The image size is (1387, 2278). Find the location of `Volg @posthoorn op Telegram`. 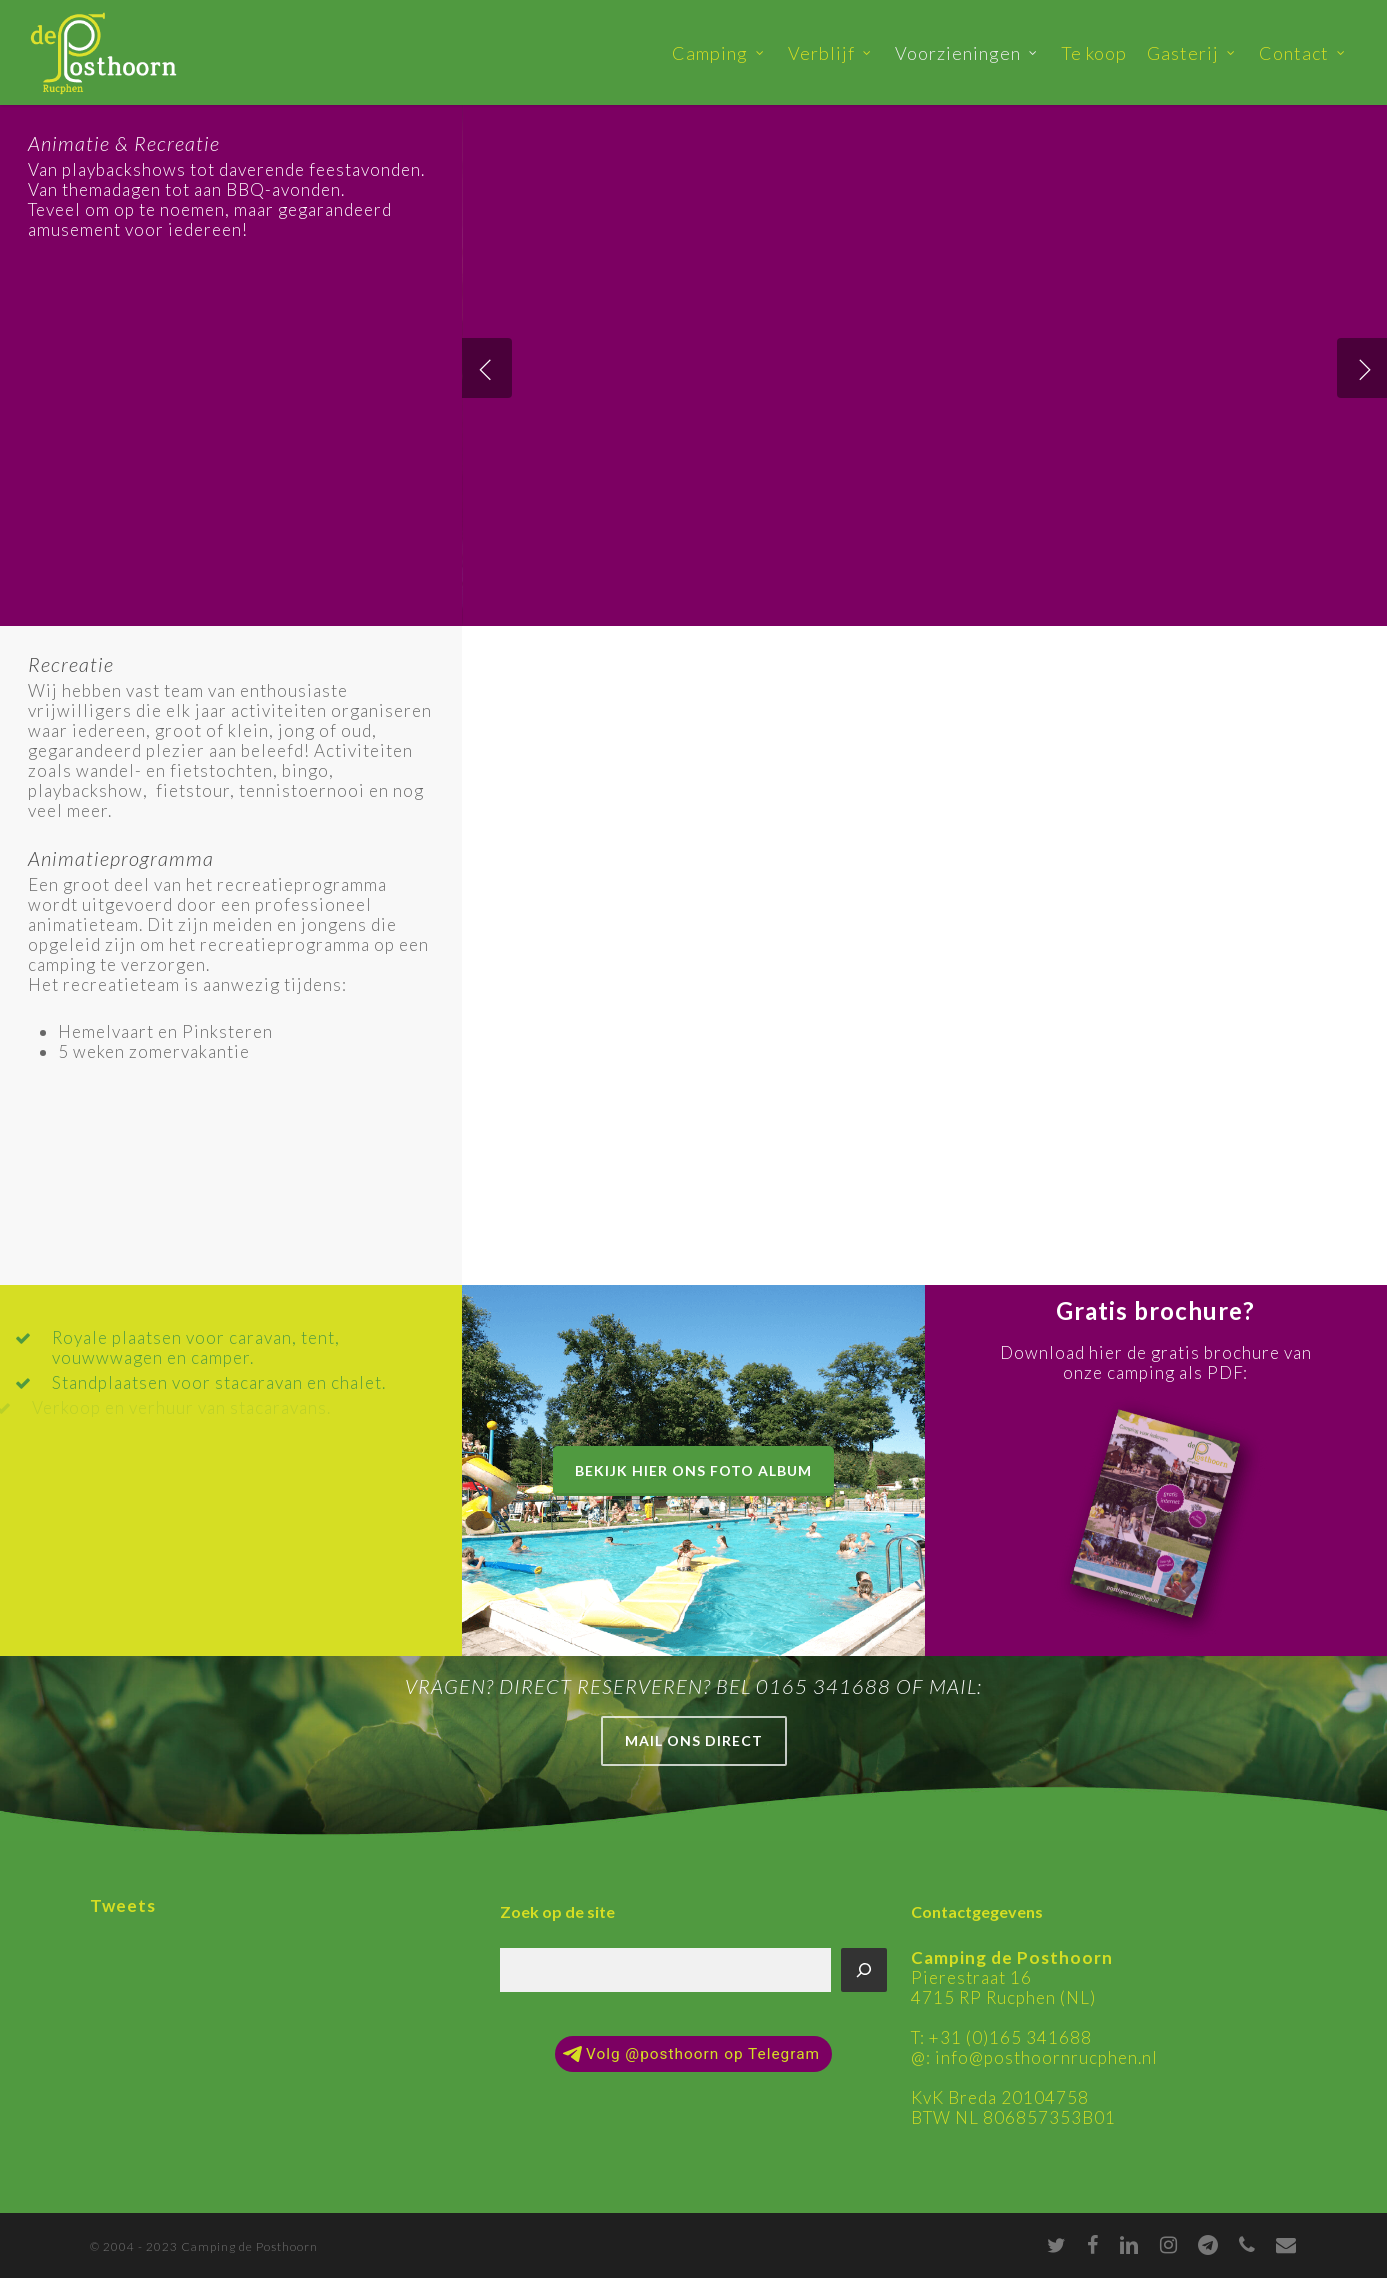

Volg @posthoorn op Telegram is located at coordinates (691, 2054).